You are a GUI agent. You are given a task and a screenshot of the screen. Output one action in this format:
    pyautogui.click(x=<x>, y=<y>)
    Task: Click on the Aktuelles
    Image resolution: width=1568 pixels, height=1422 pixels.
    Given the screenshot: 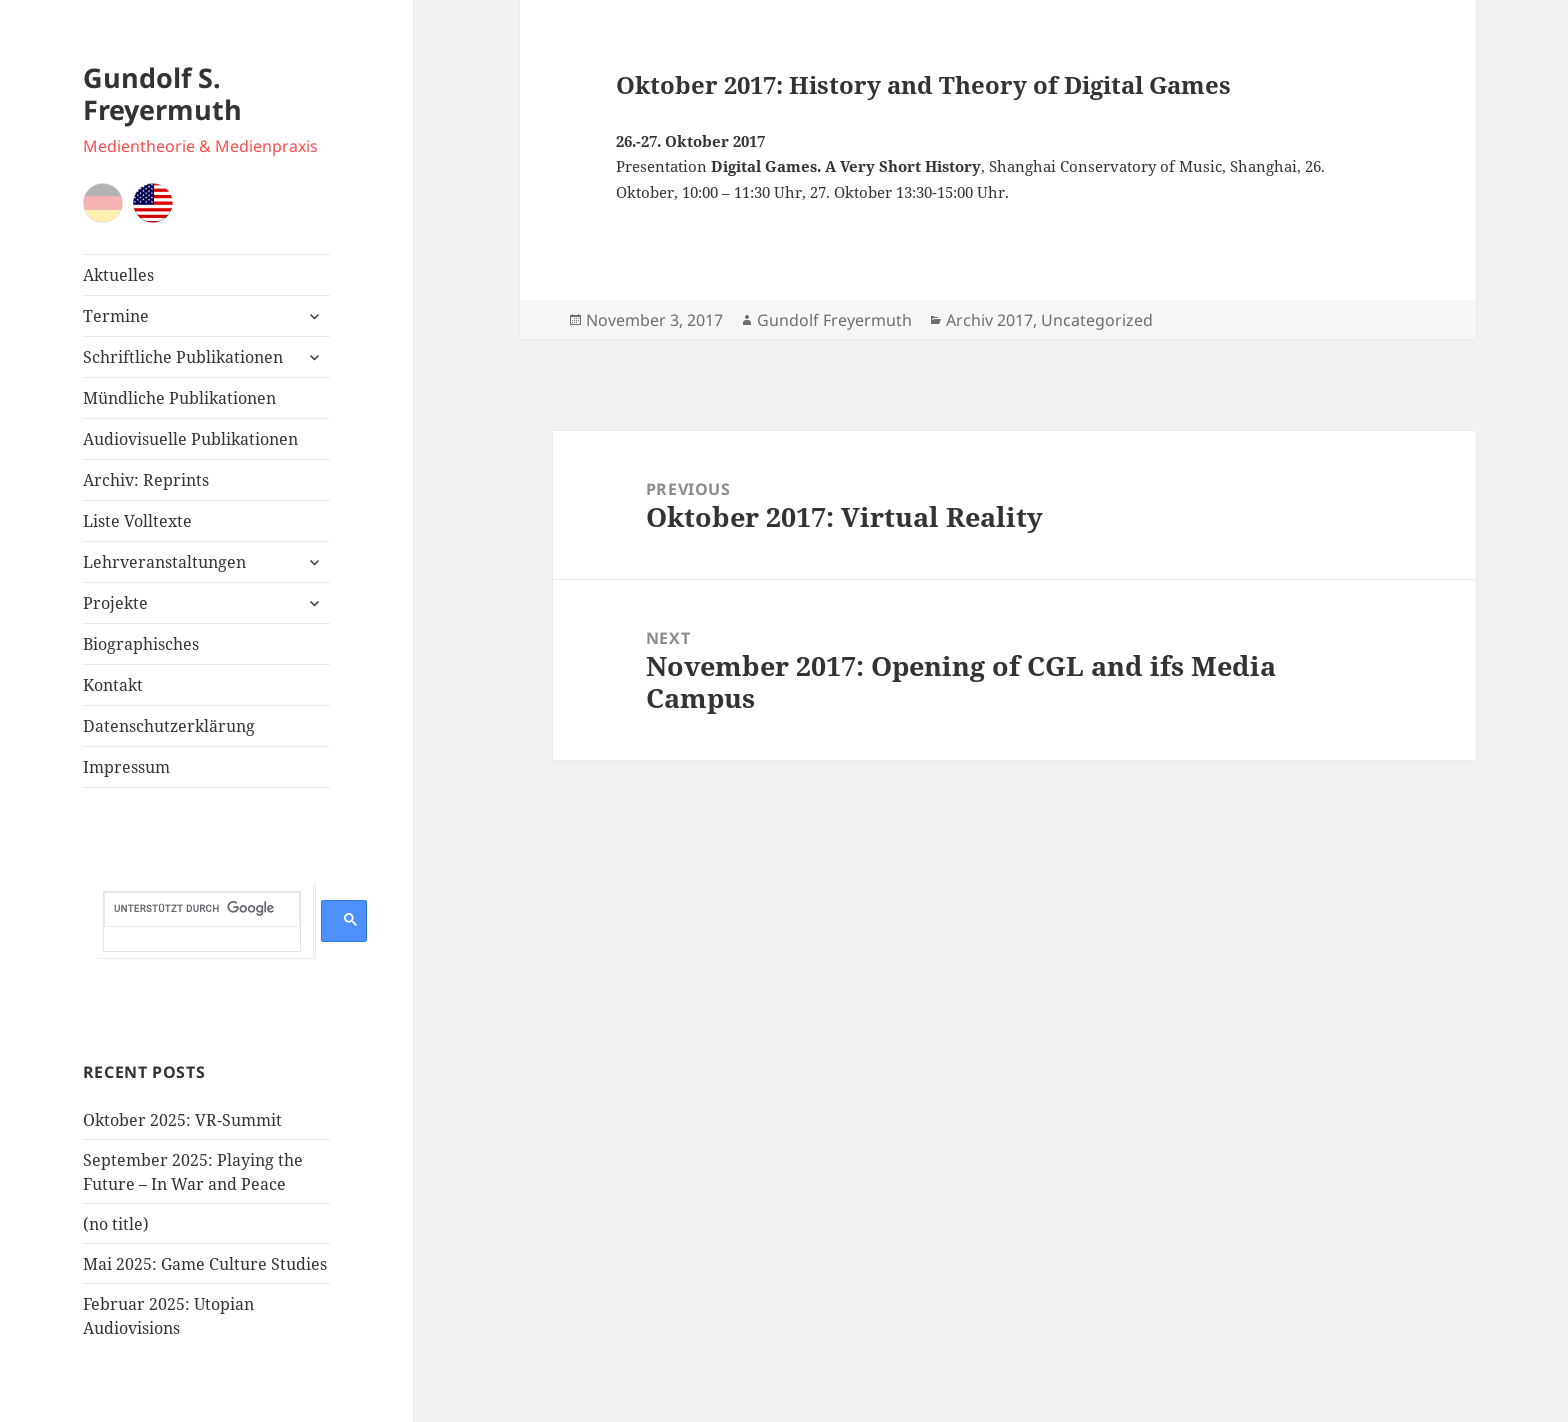 What is the action you would take?
    pyautogui.click(x=118, y=275)
    